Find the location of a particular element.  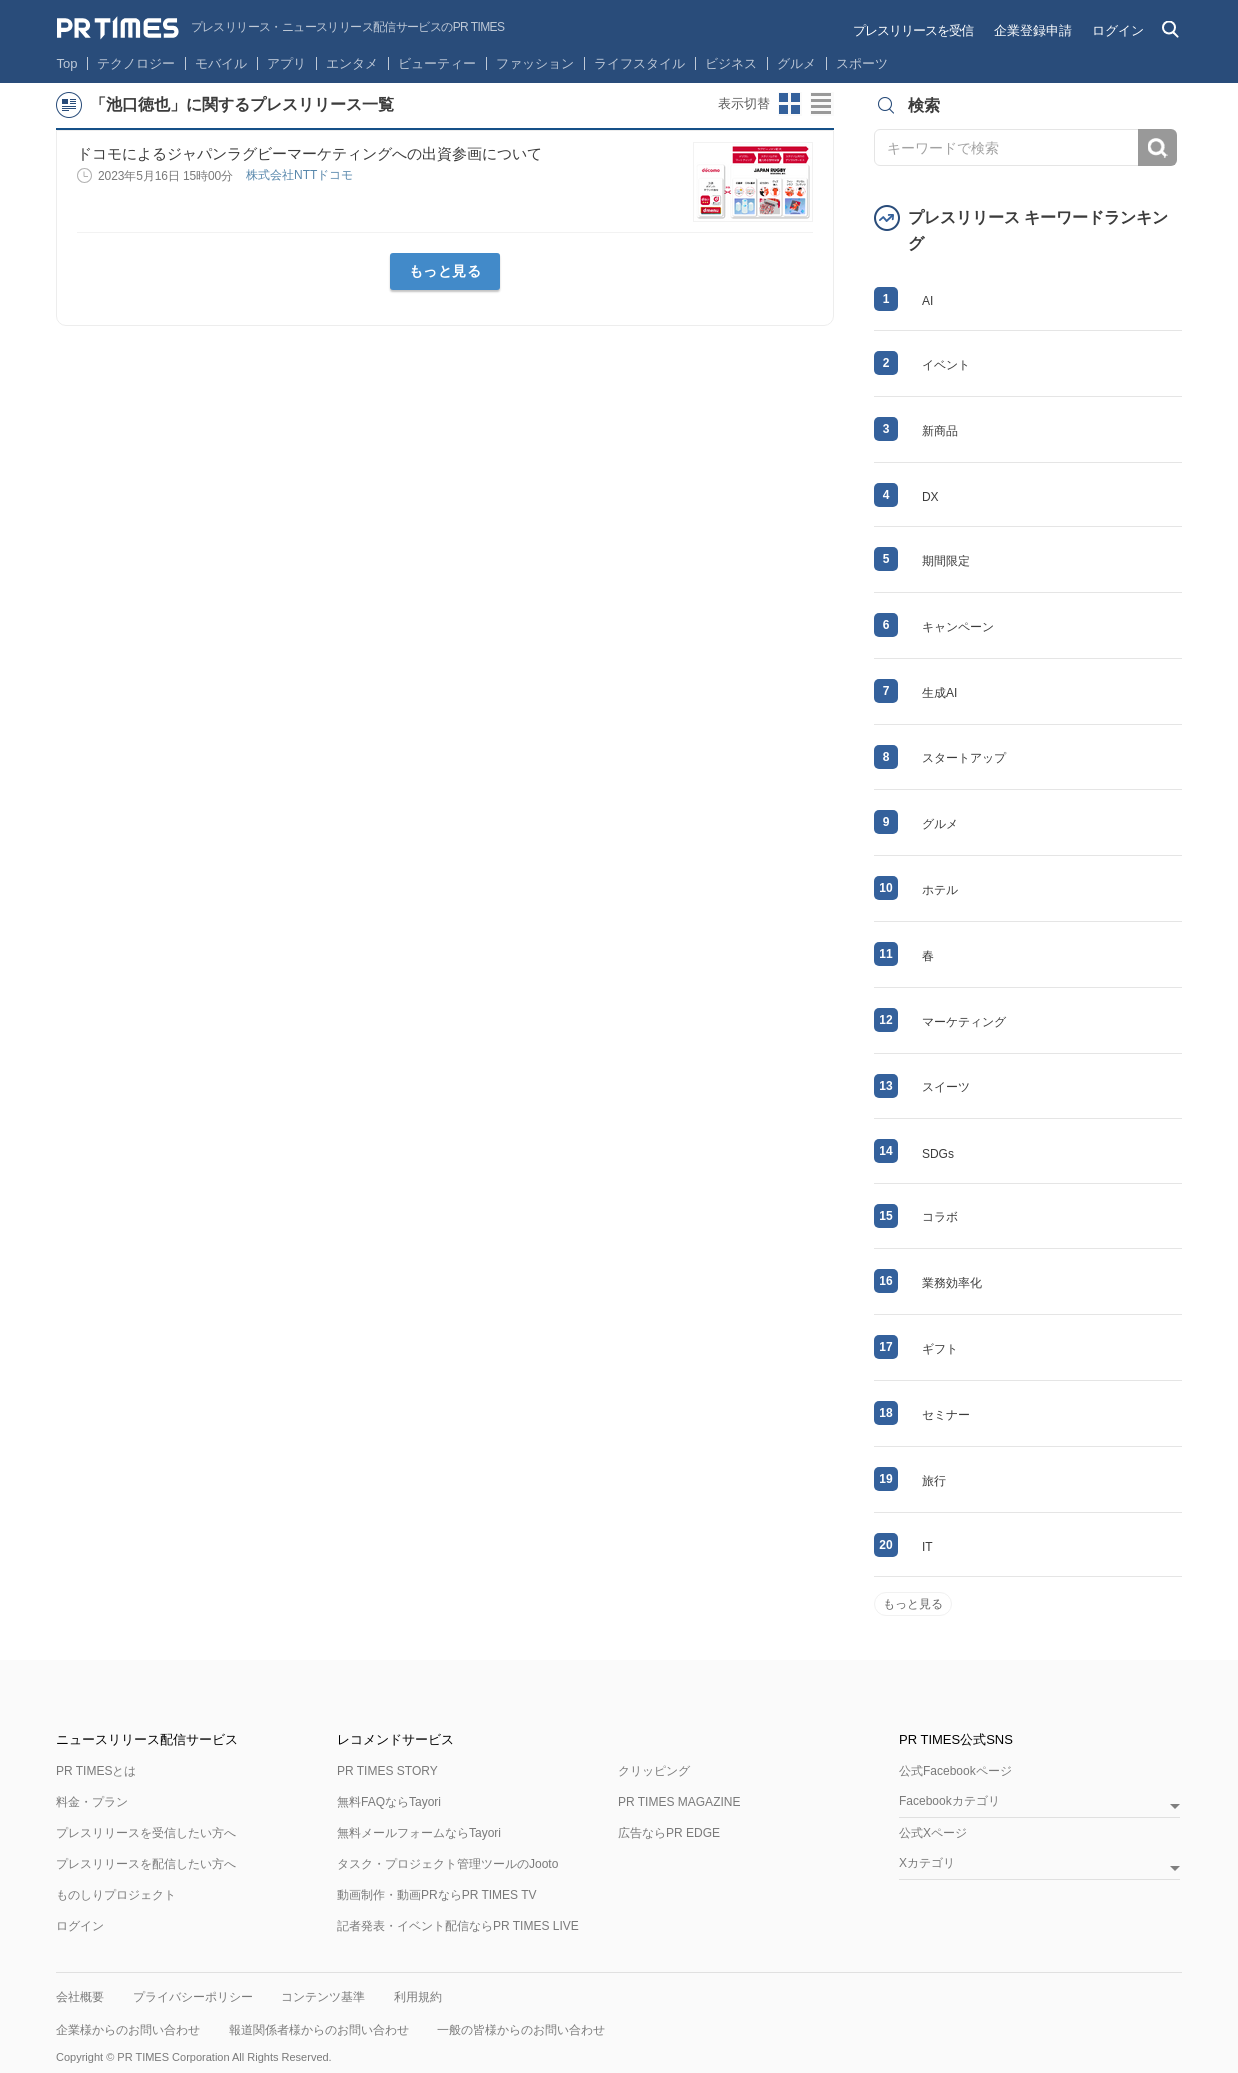

無料メールフォームならTayori is located at coordinates (419, 1833).